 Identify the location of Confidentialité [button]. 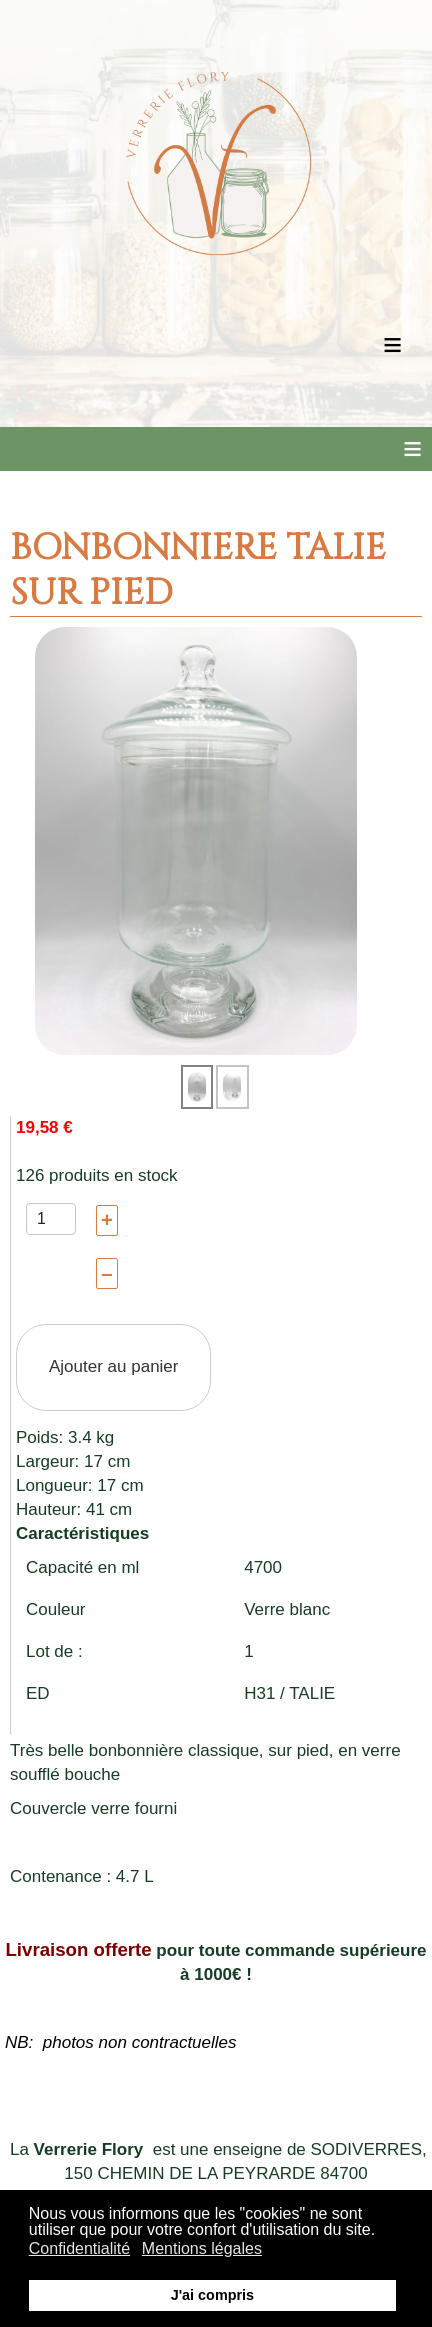
(79, 2248).